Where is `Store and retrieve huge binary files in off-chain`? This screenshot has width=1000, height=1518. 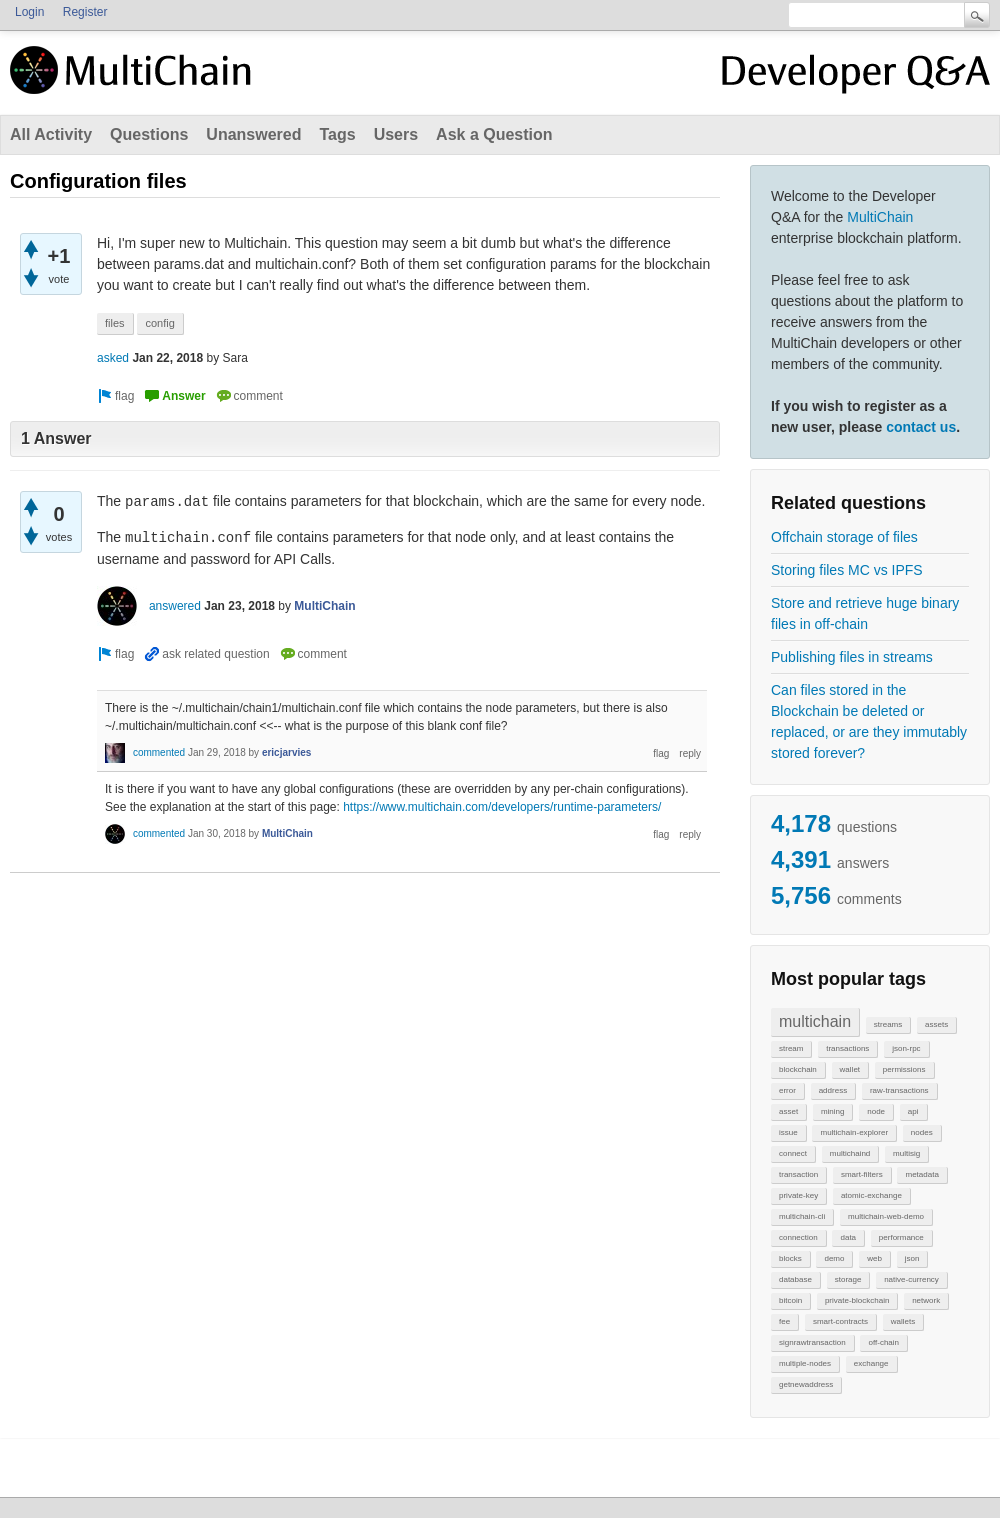 Store and retrieve huge binary files in off-chain is located at coordinates (865, 613).